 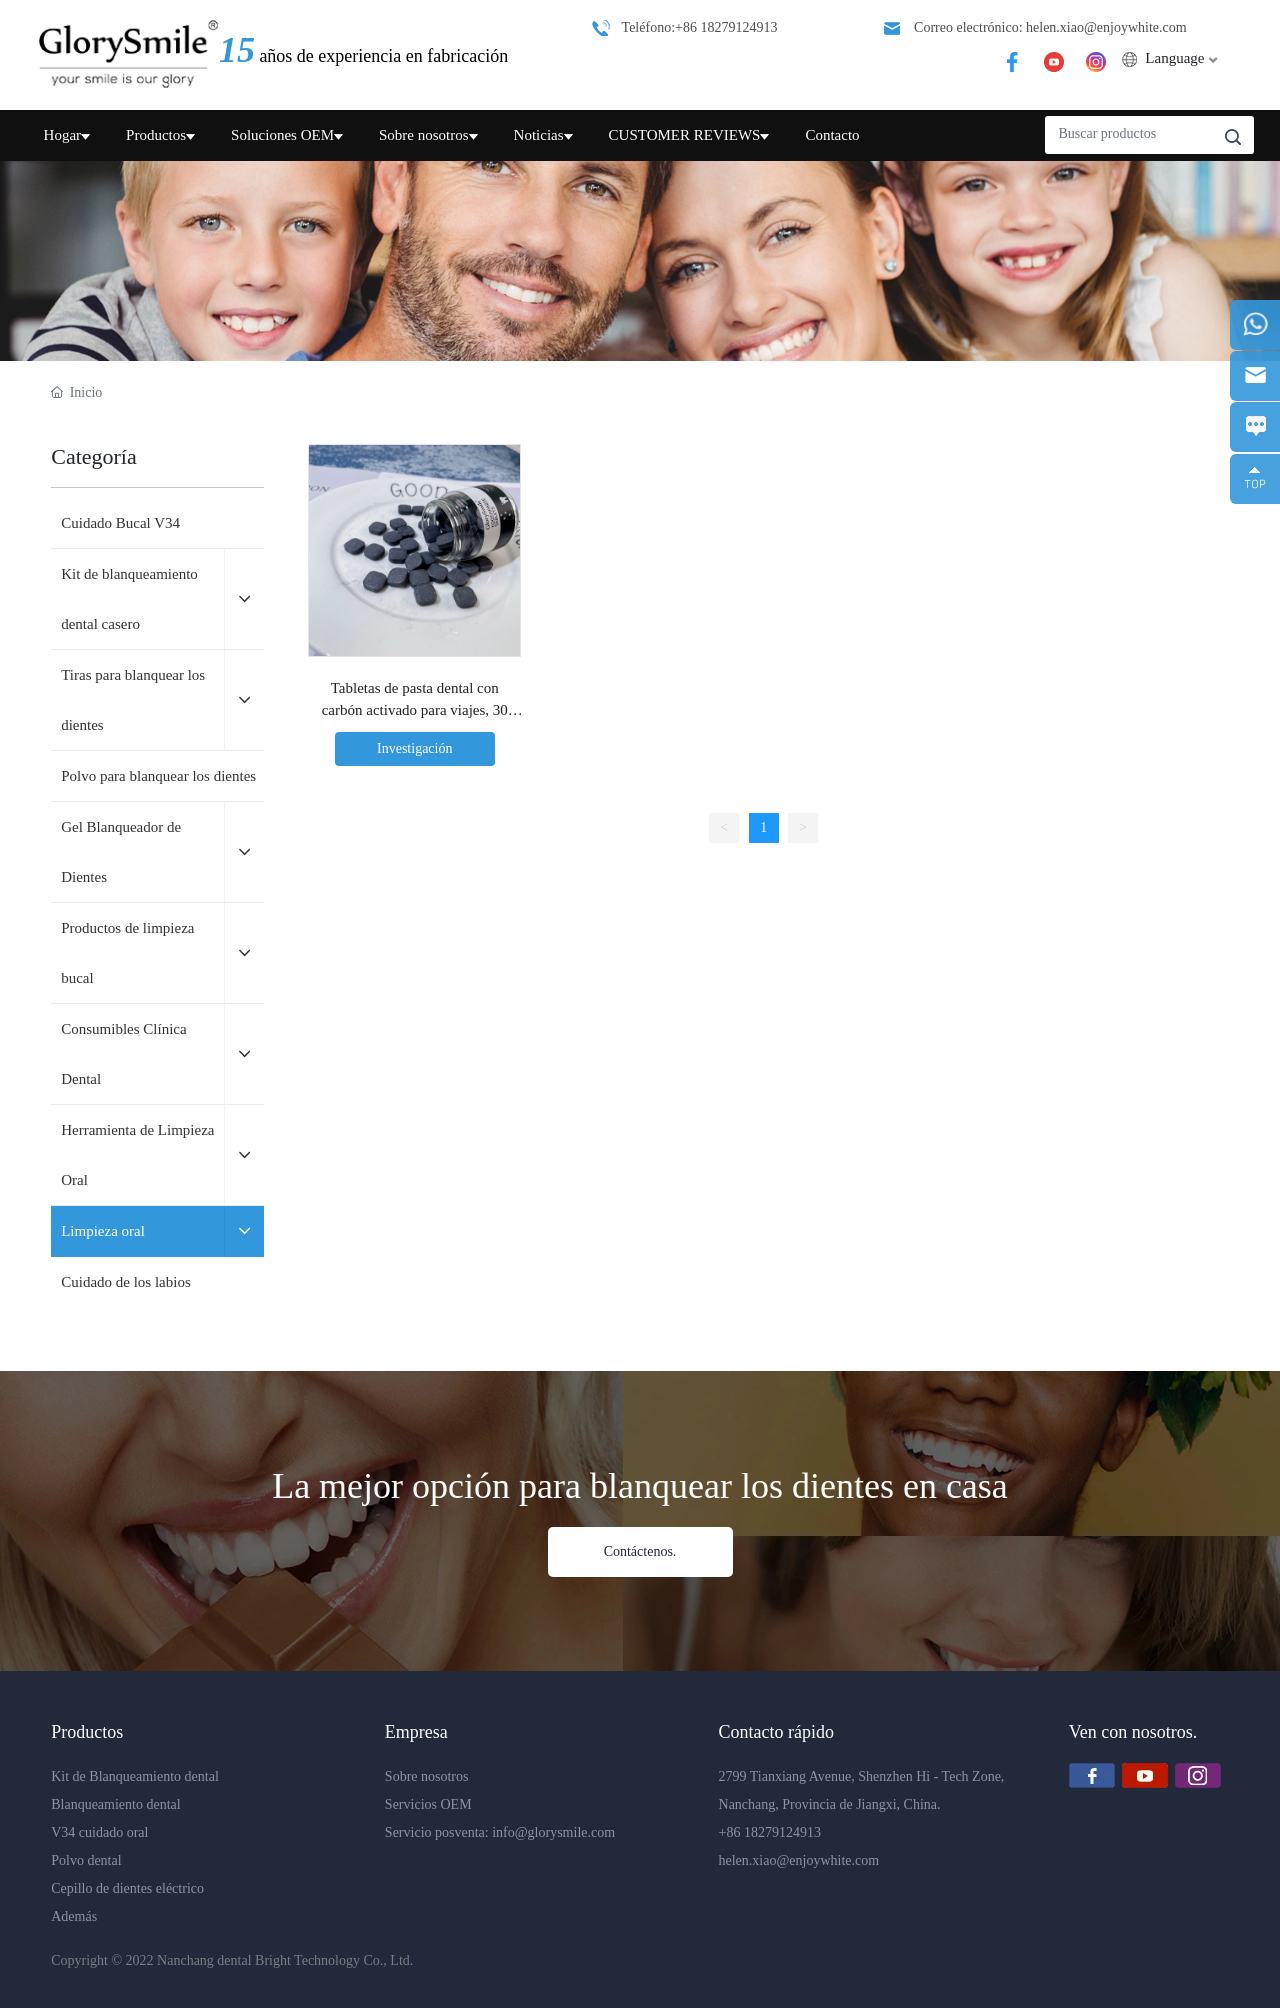 I want to click on Además, so click(x=74, y=1916).